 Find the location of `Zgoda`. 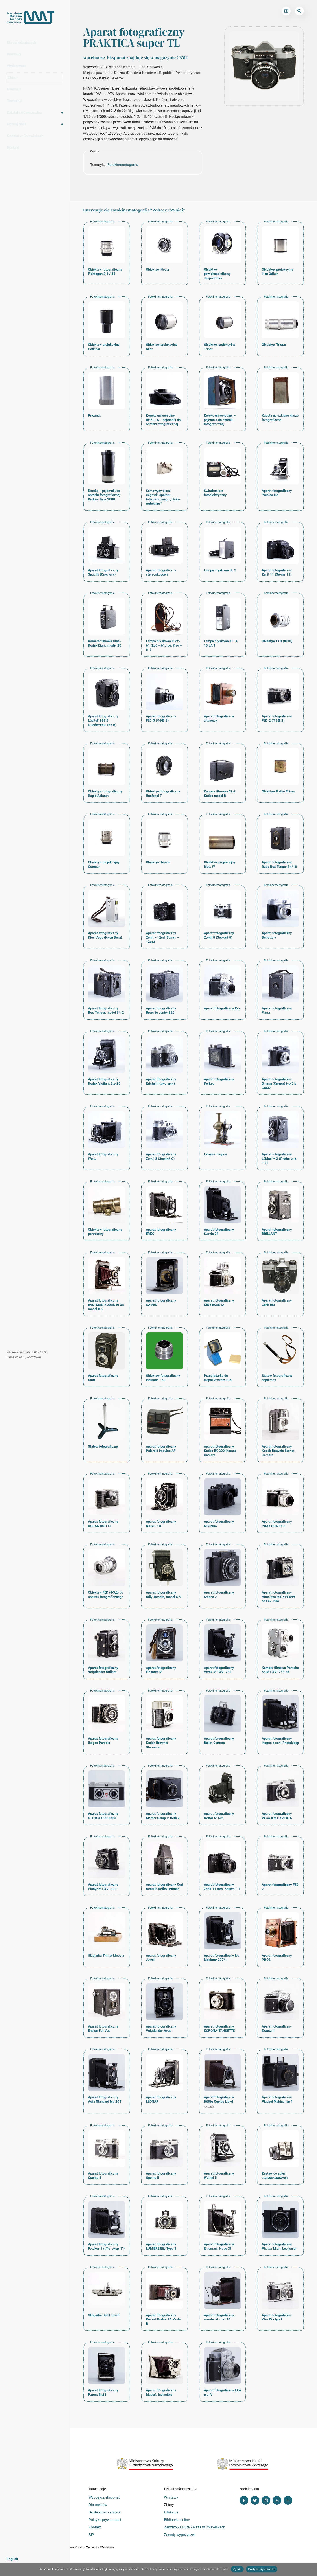

Zgoda is located at coordinates (237, 2569).